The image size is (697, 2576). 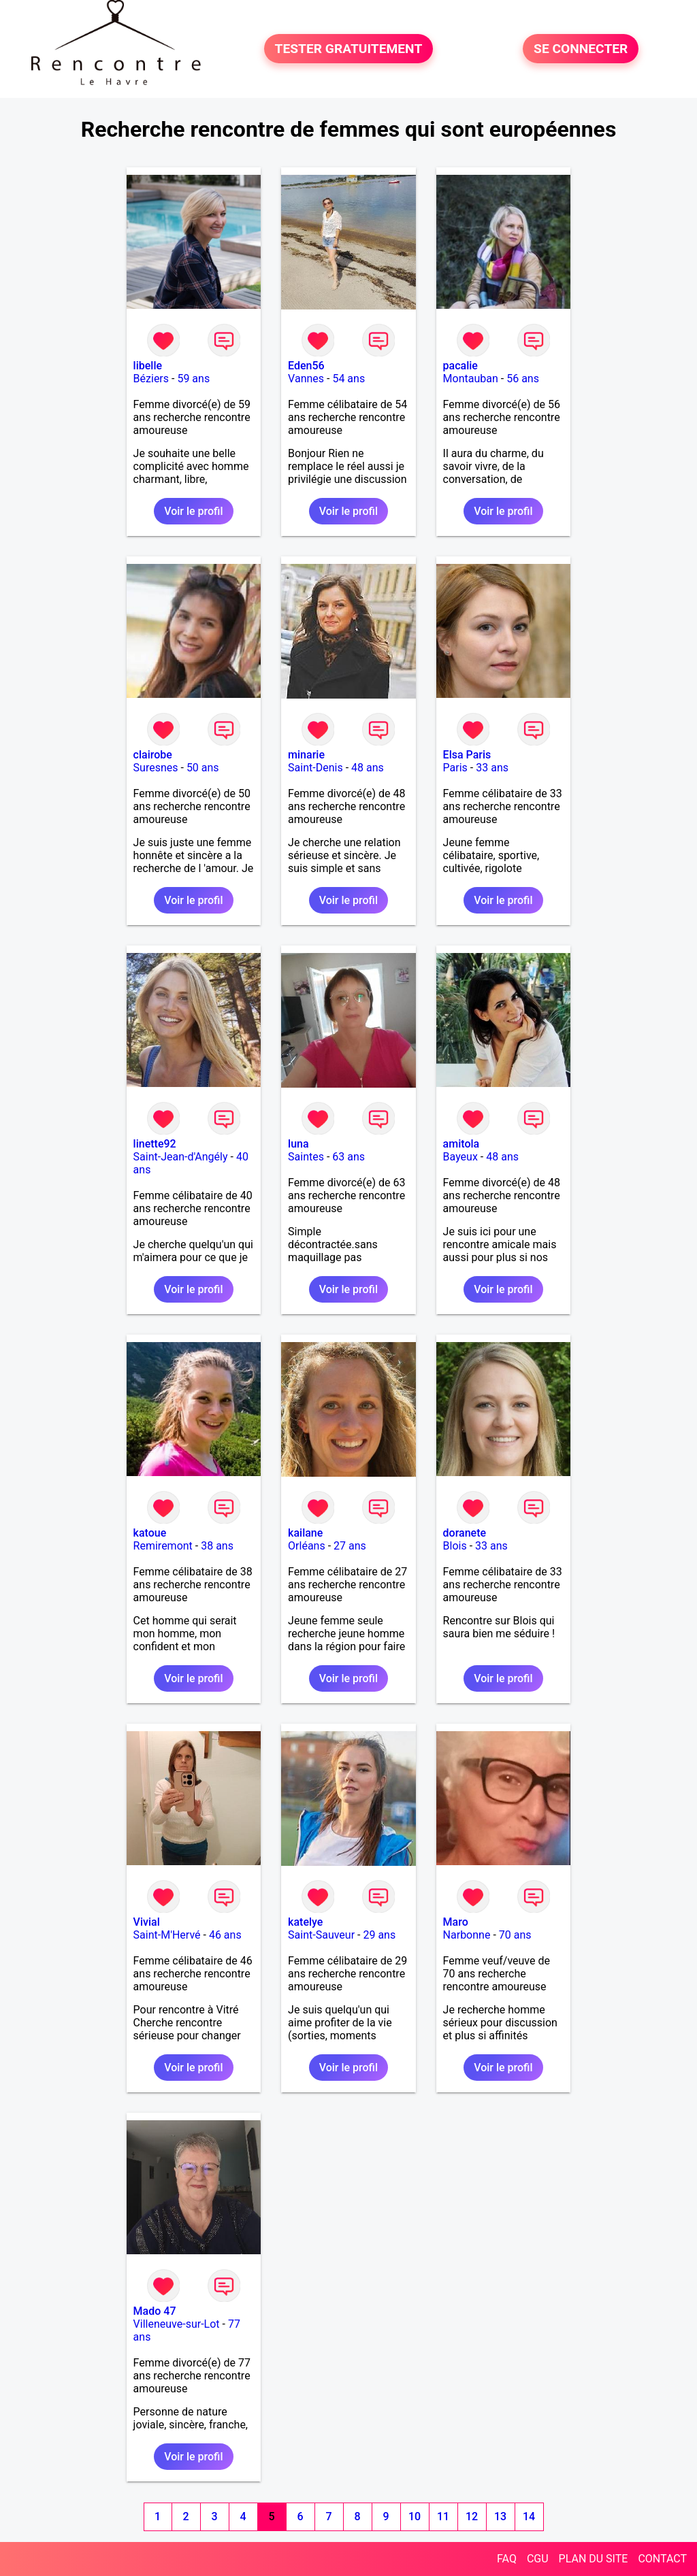 What do you see at coordinates (522, 378) in the screenshot?
I see `56 ans` at bounding box center [522, 378].